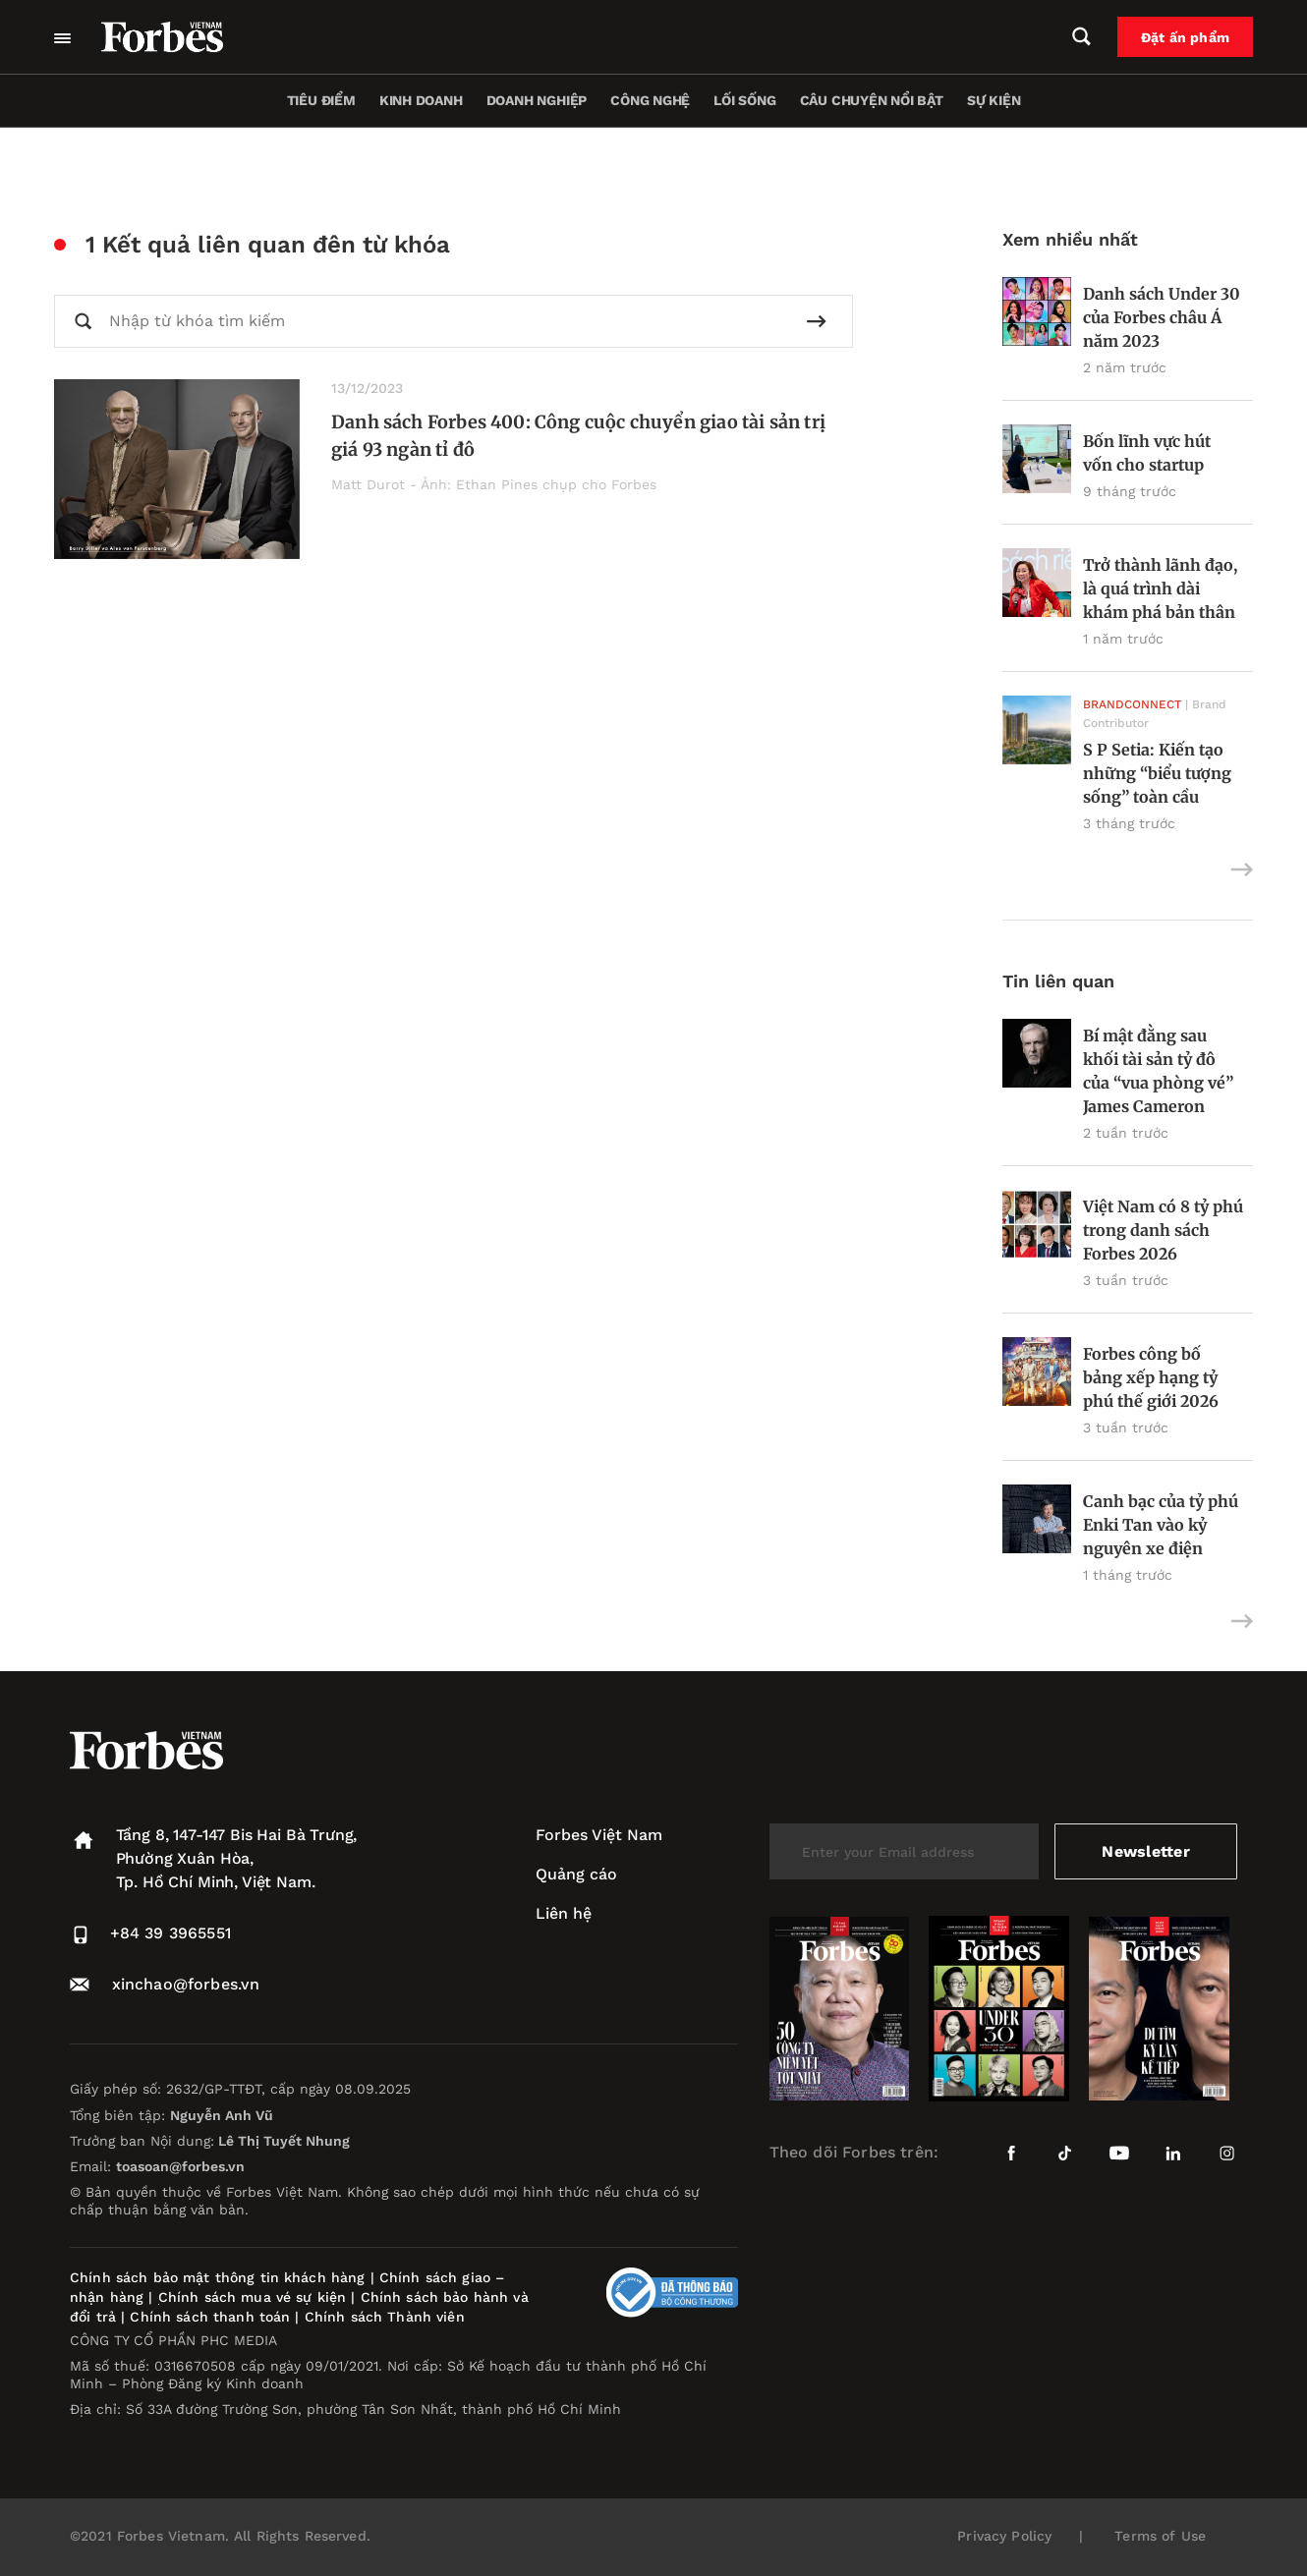  Describe the element at coordinates (1185, 37) in the screenshot. I see `Đặt ấn phẩm` at that location.